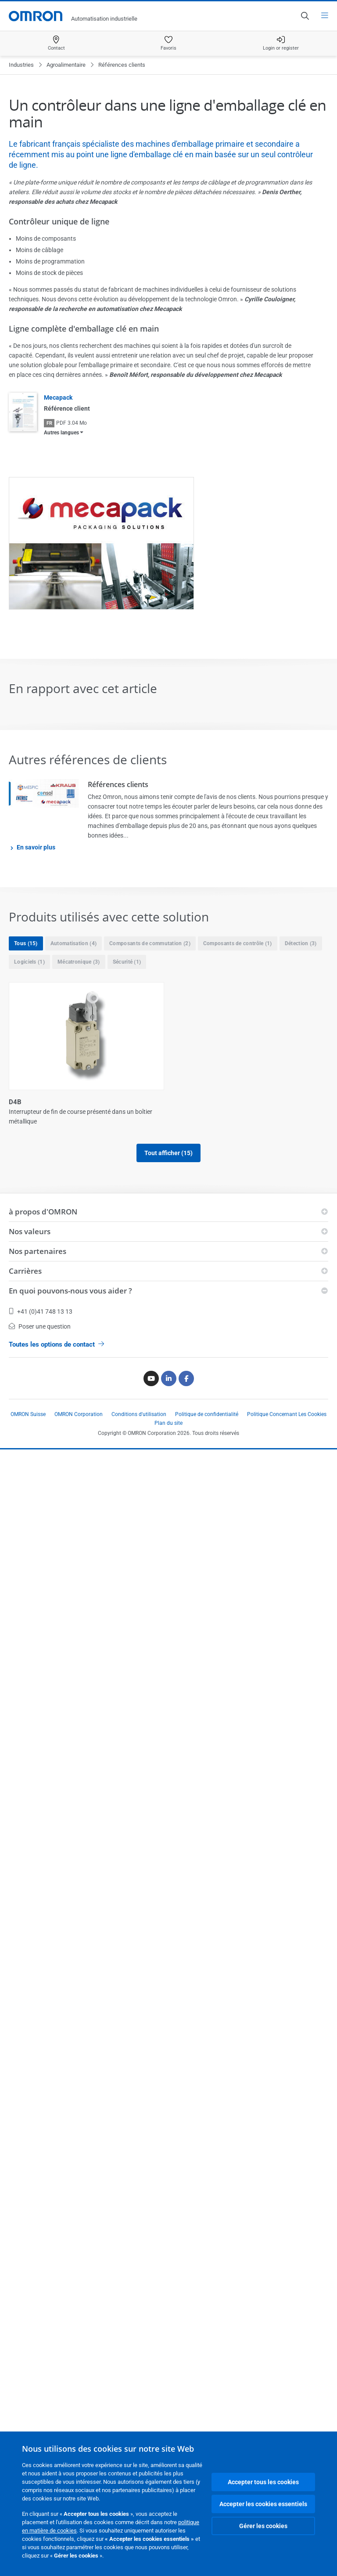 The height and width of the screenshot is (2576, 337). I want to click on En quoi pouvons-nous vous aider ?, so click(70, 2417).